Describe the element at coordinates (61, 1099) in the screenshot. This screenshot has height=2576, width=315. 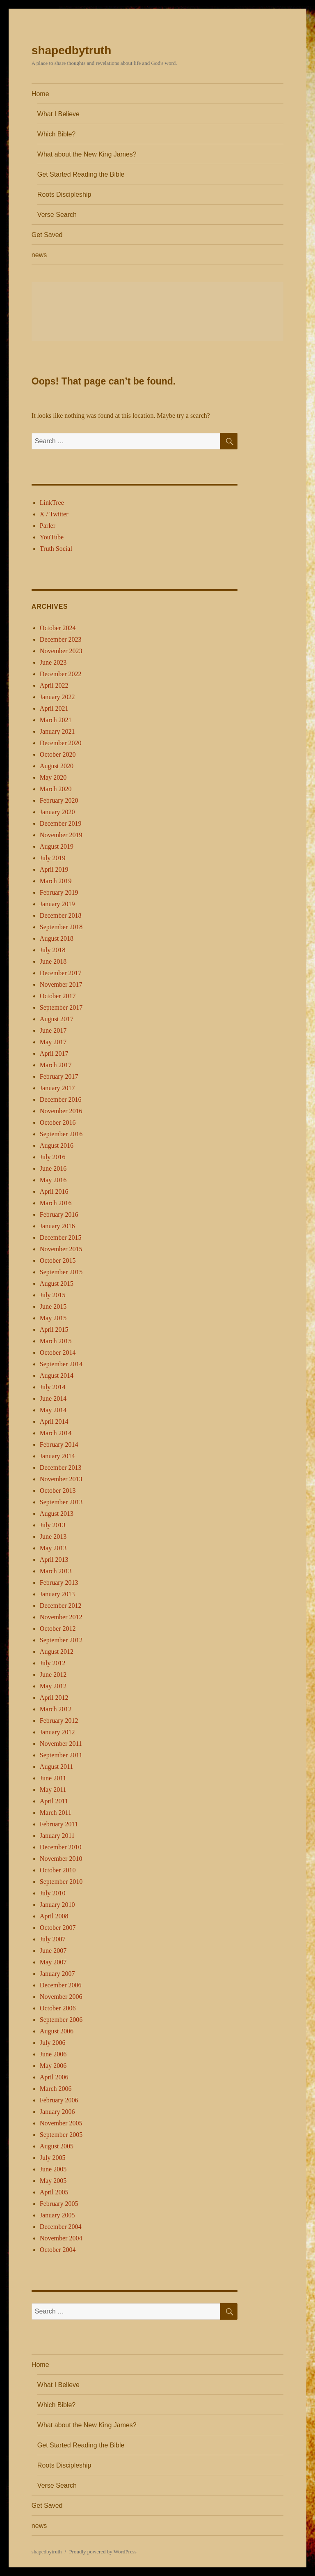
I see `December 2016` at that location.